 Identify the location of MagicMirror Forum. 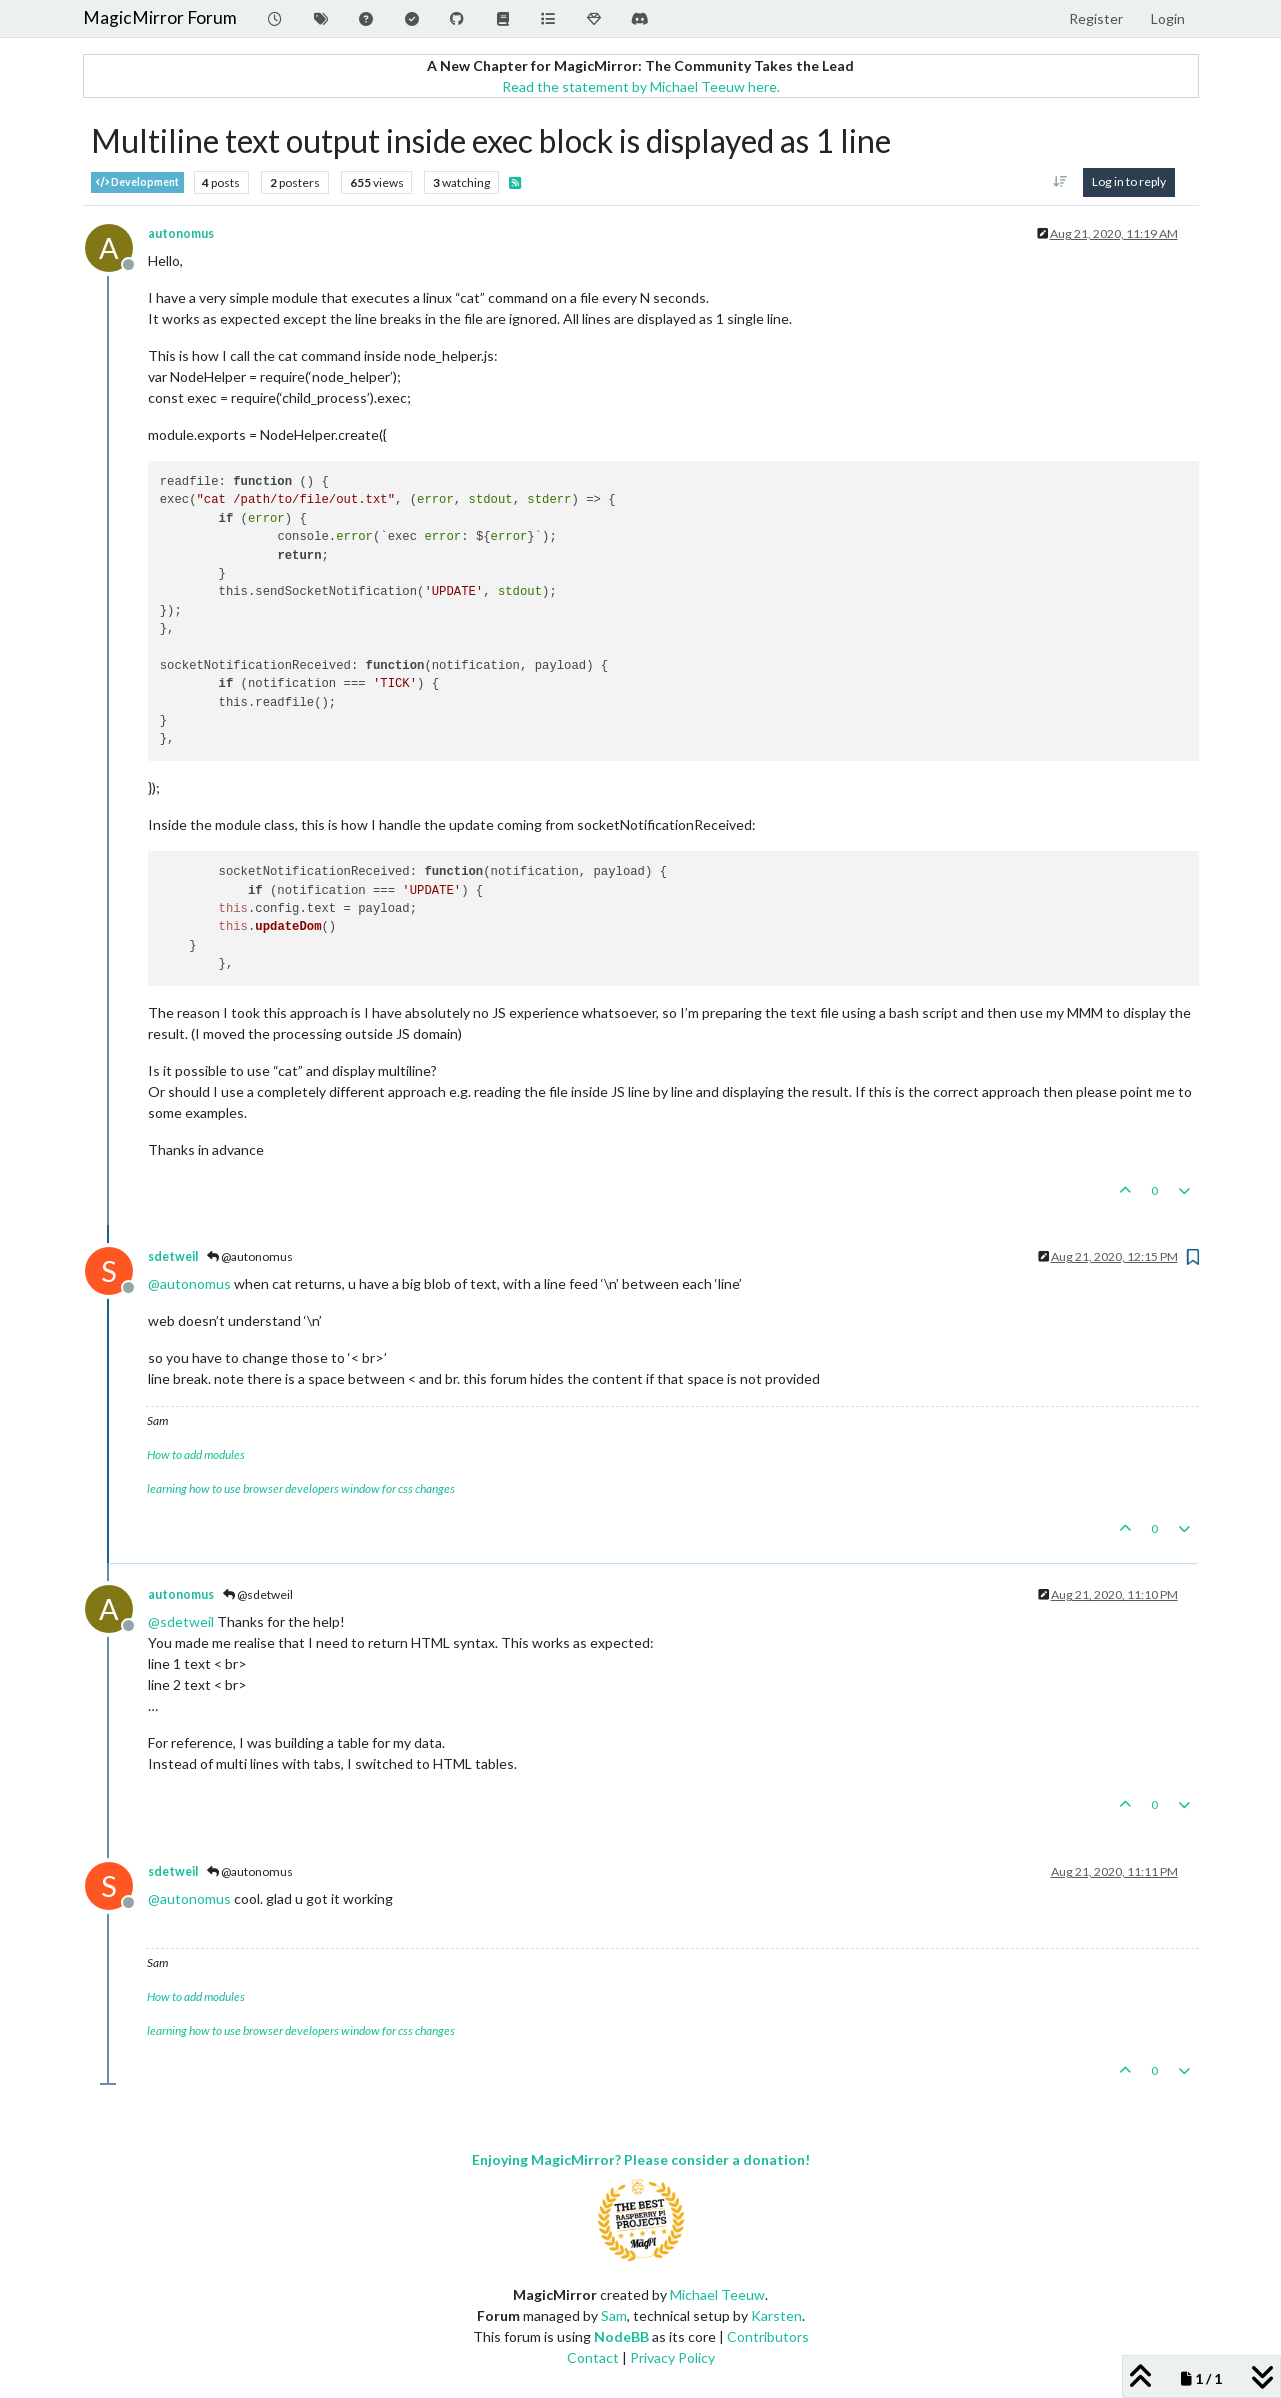
(160, 17).